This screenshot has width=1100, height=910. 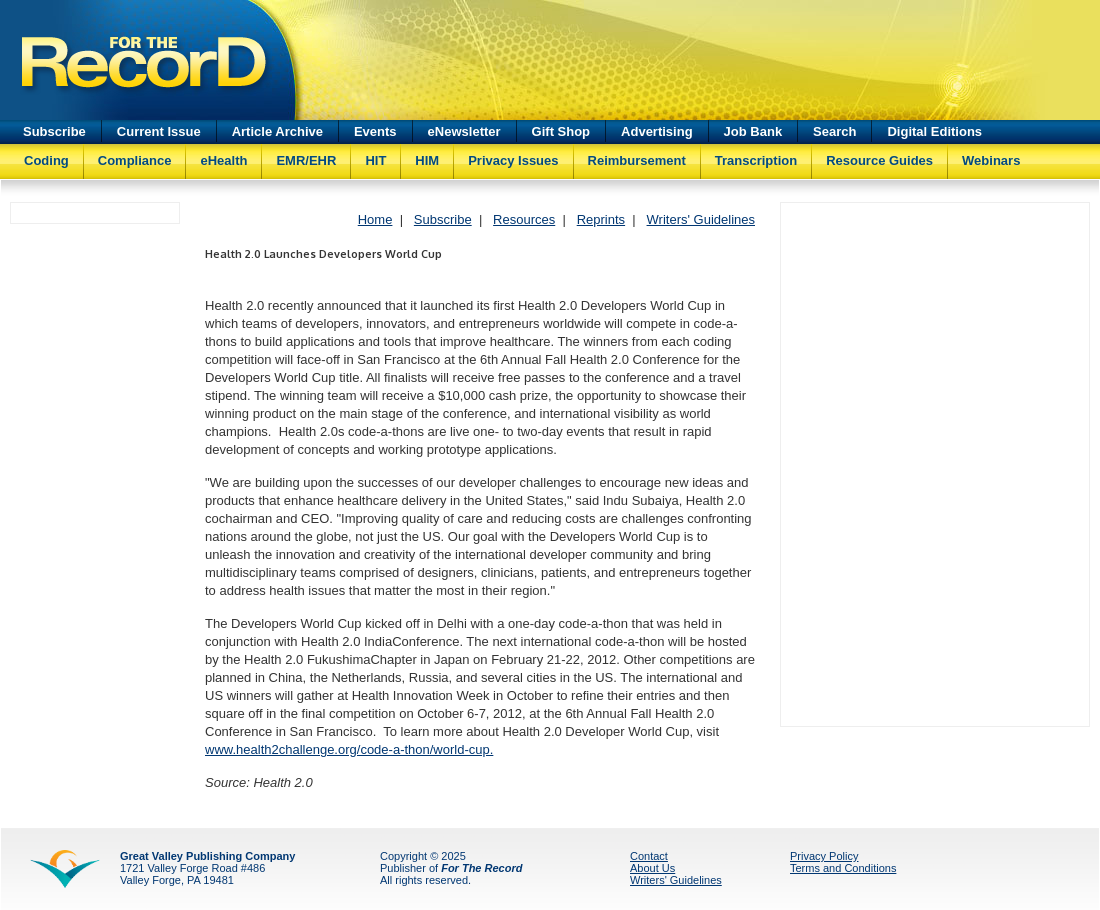 I want to click on Home, so click(x=375, y=219).